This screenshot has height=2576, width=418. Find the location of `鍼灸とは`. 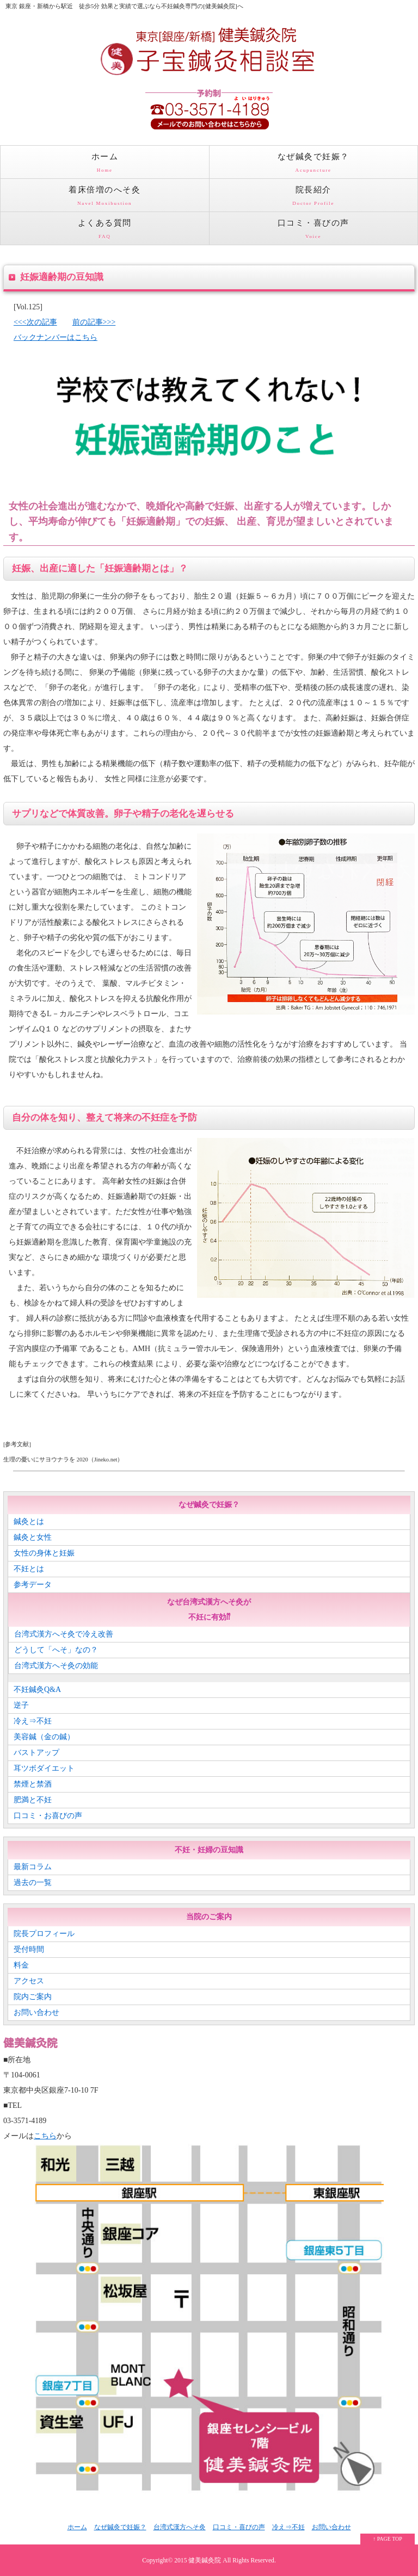

鍼灸とは is located at coordinates (29, 1521).